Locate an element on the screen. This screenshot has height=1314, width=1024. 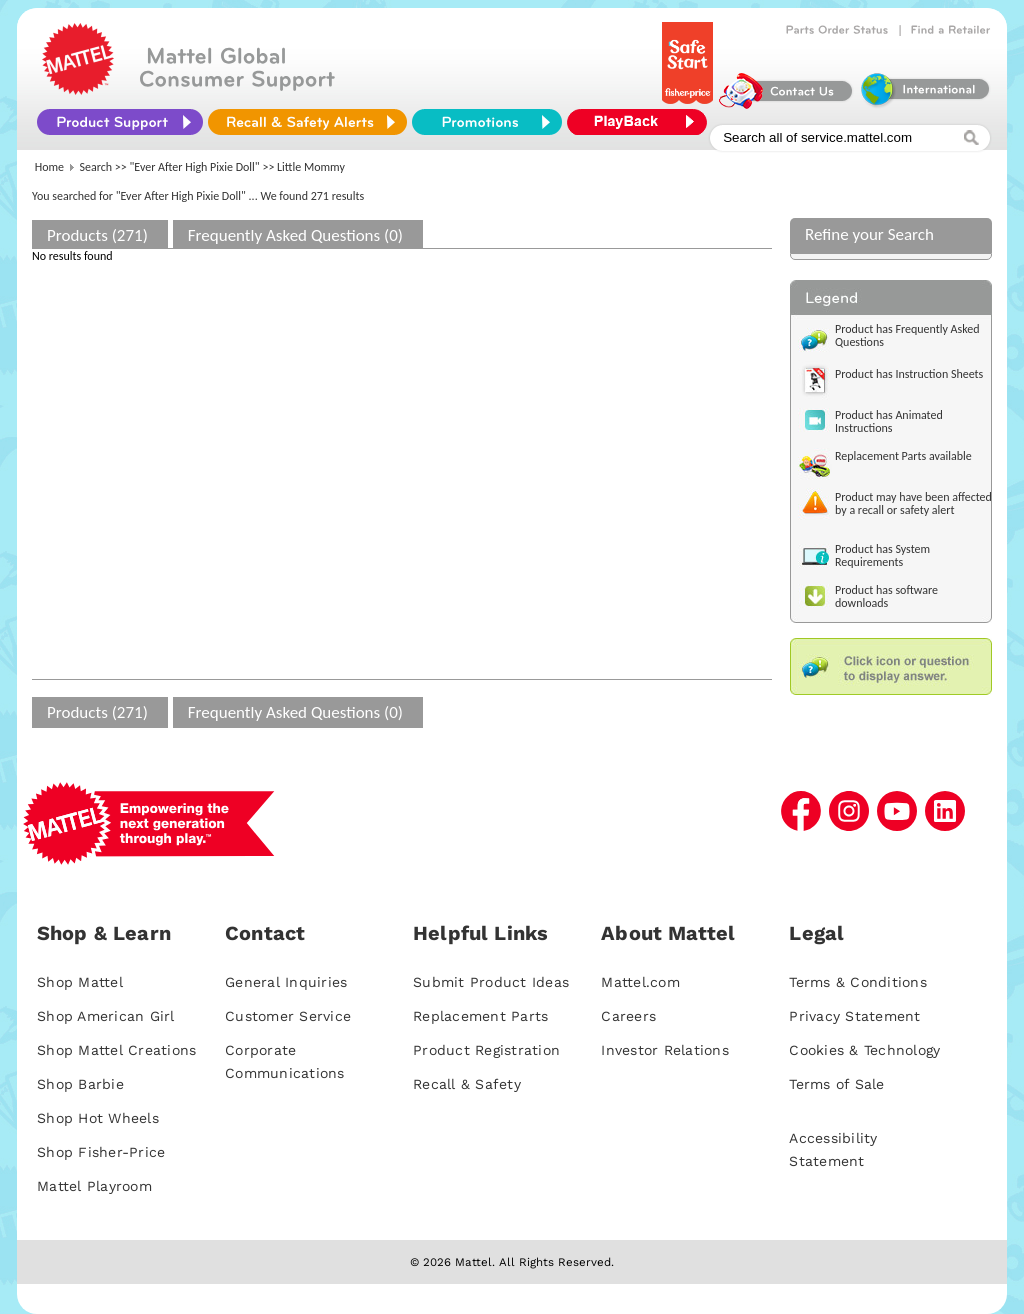
Products (271) is located at coordinates (97, 235).